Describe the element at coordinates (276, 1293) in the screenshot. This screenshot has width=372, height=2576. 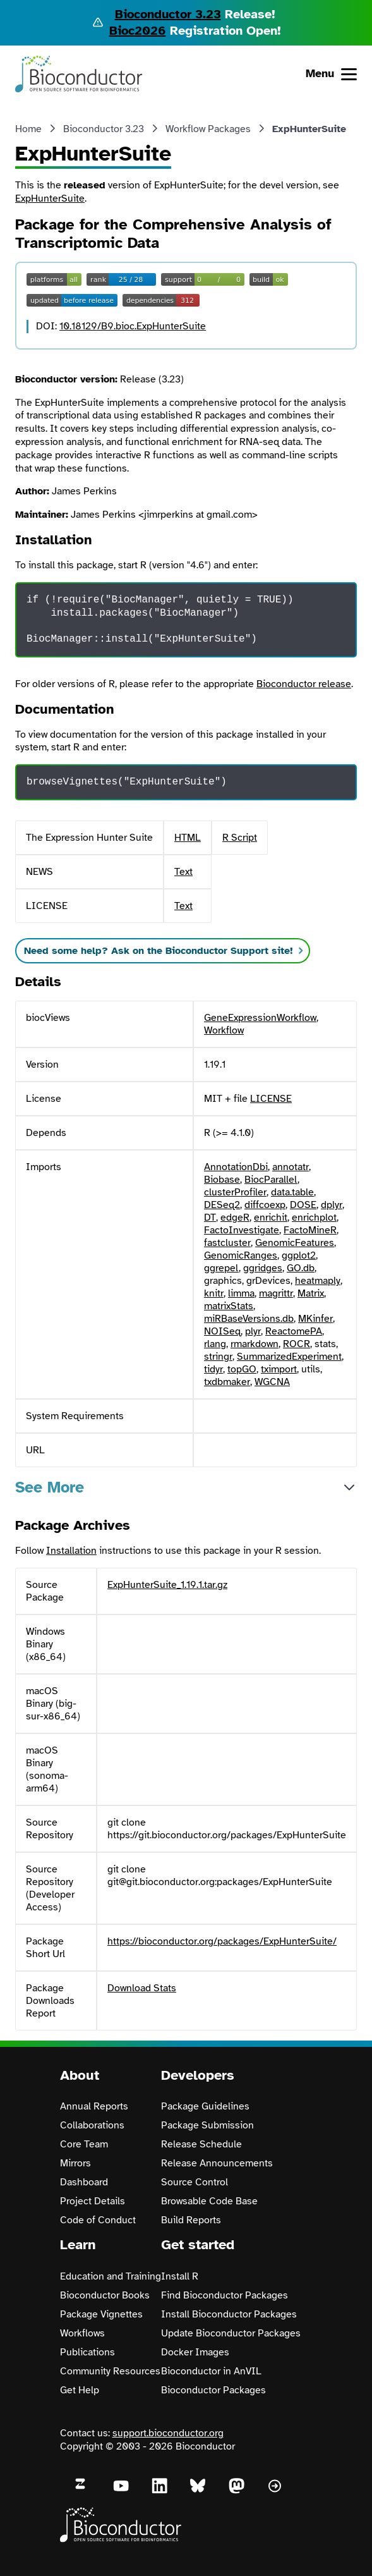
I see `magrittr` at that location.